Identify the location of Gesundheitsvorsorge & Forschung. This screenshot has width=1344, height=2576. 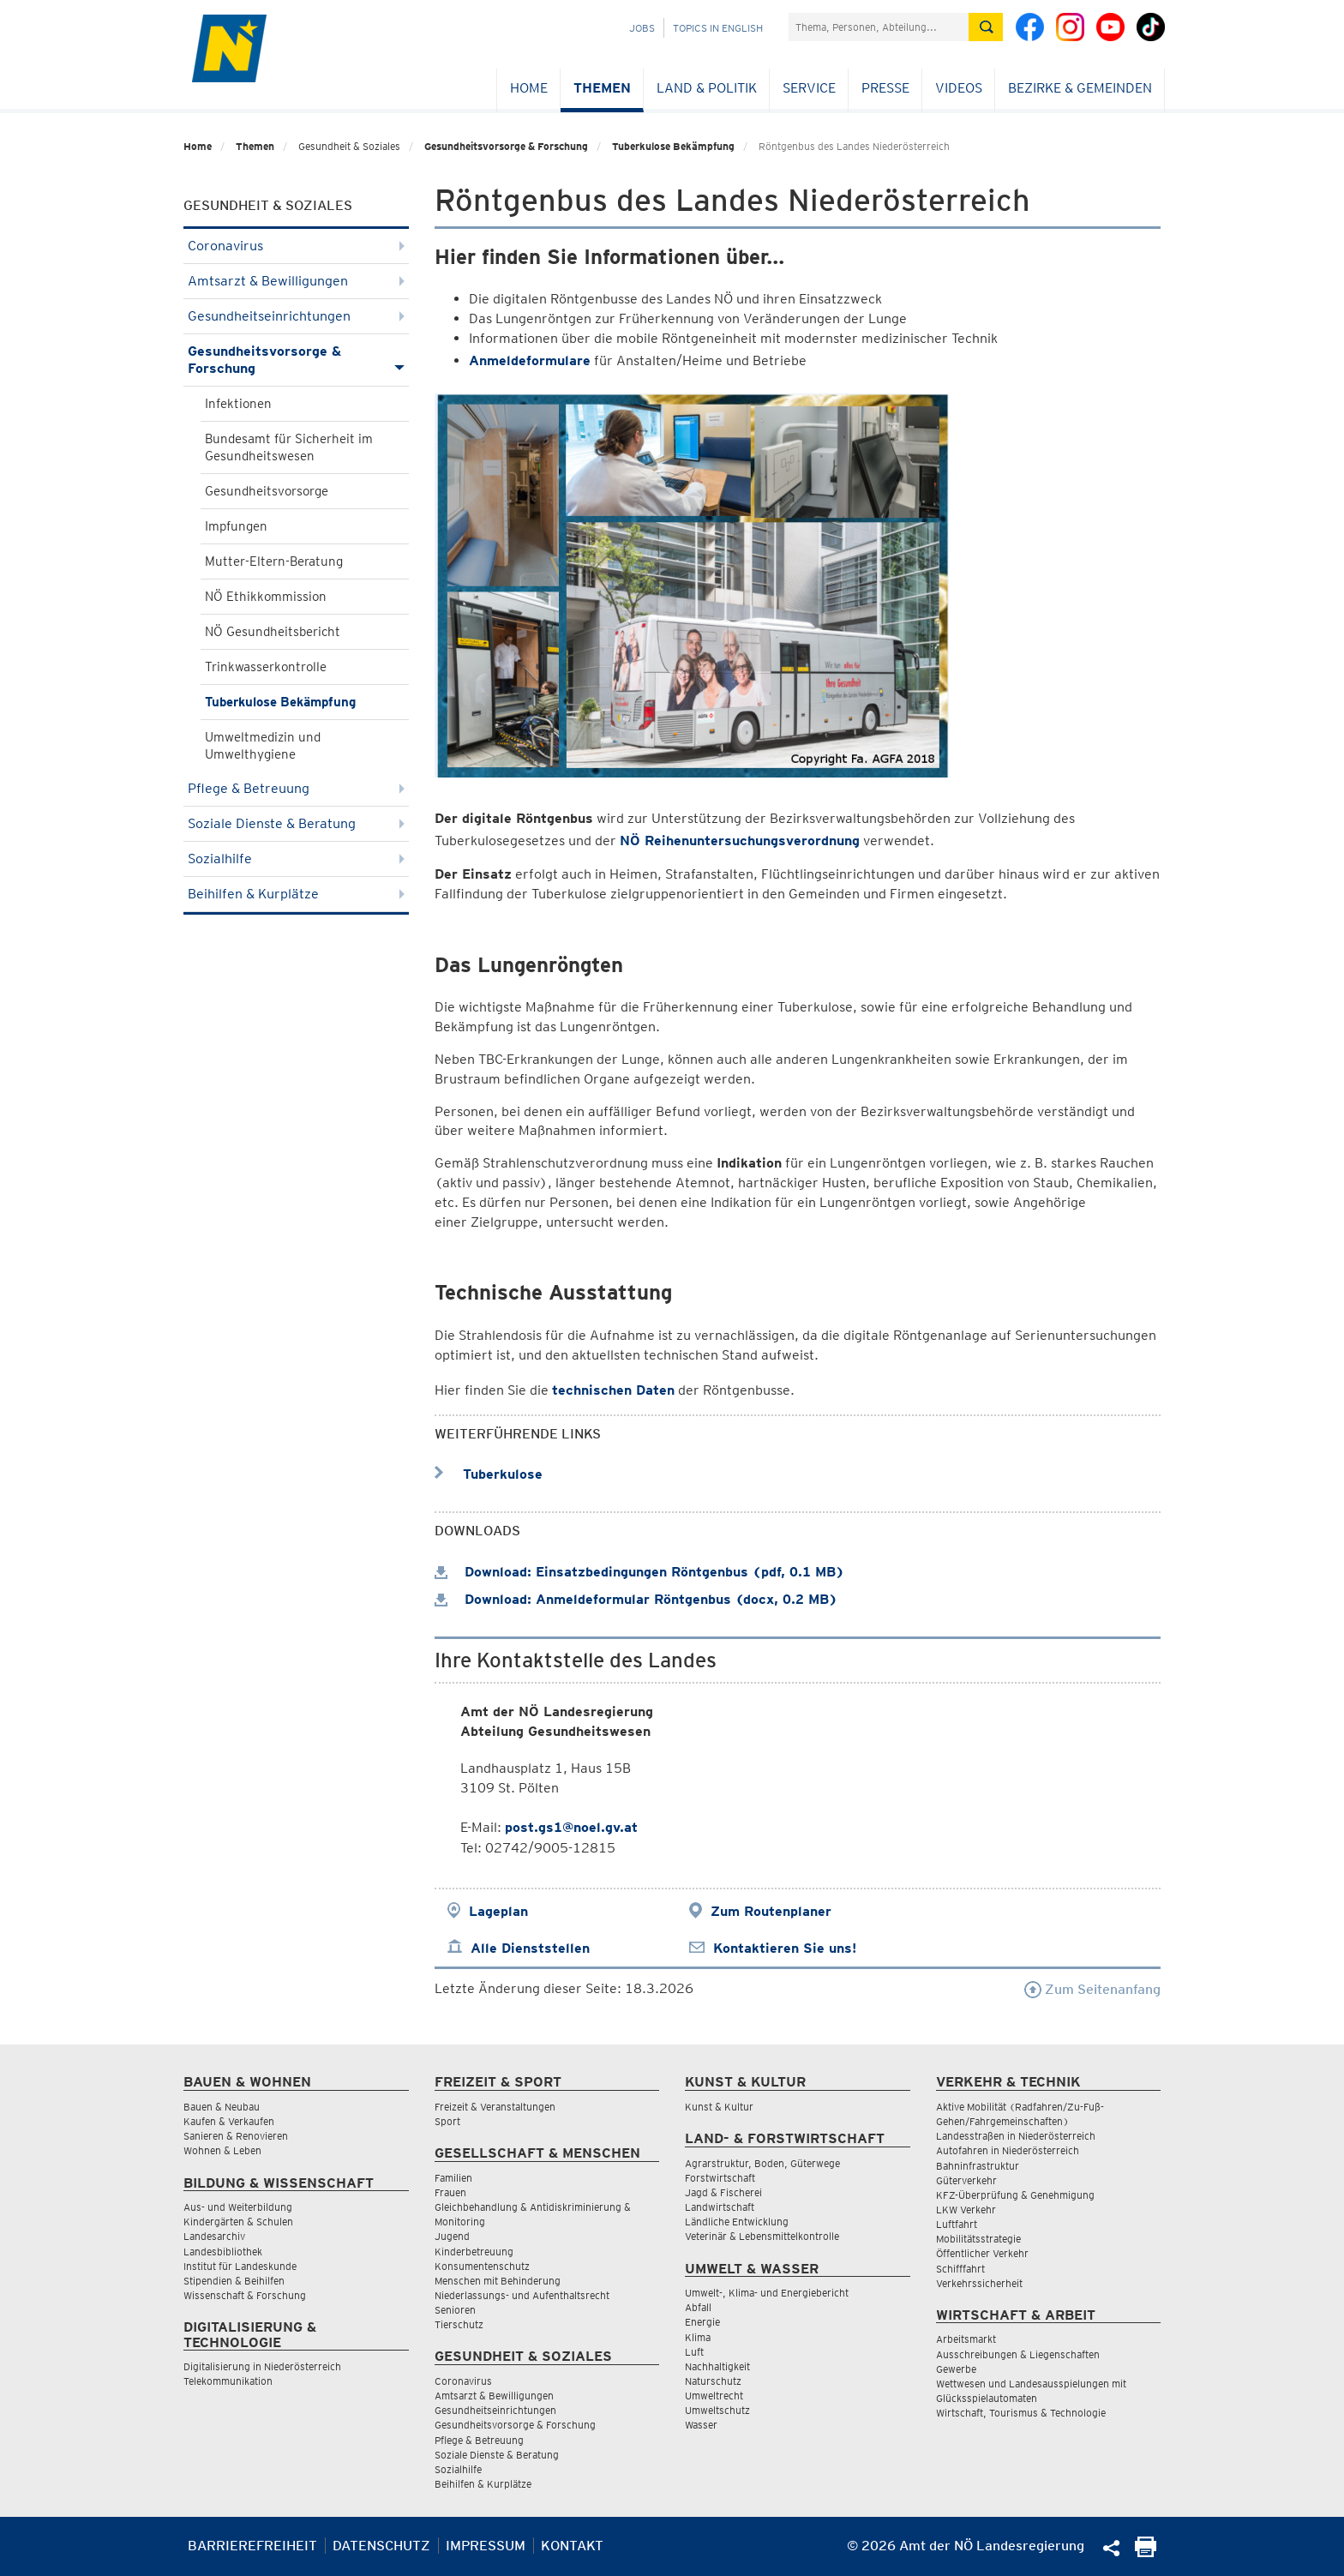
(506, 146).